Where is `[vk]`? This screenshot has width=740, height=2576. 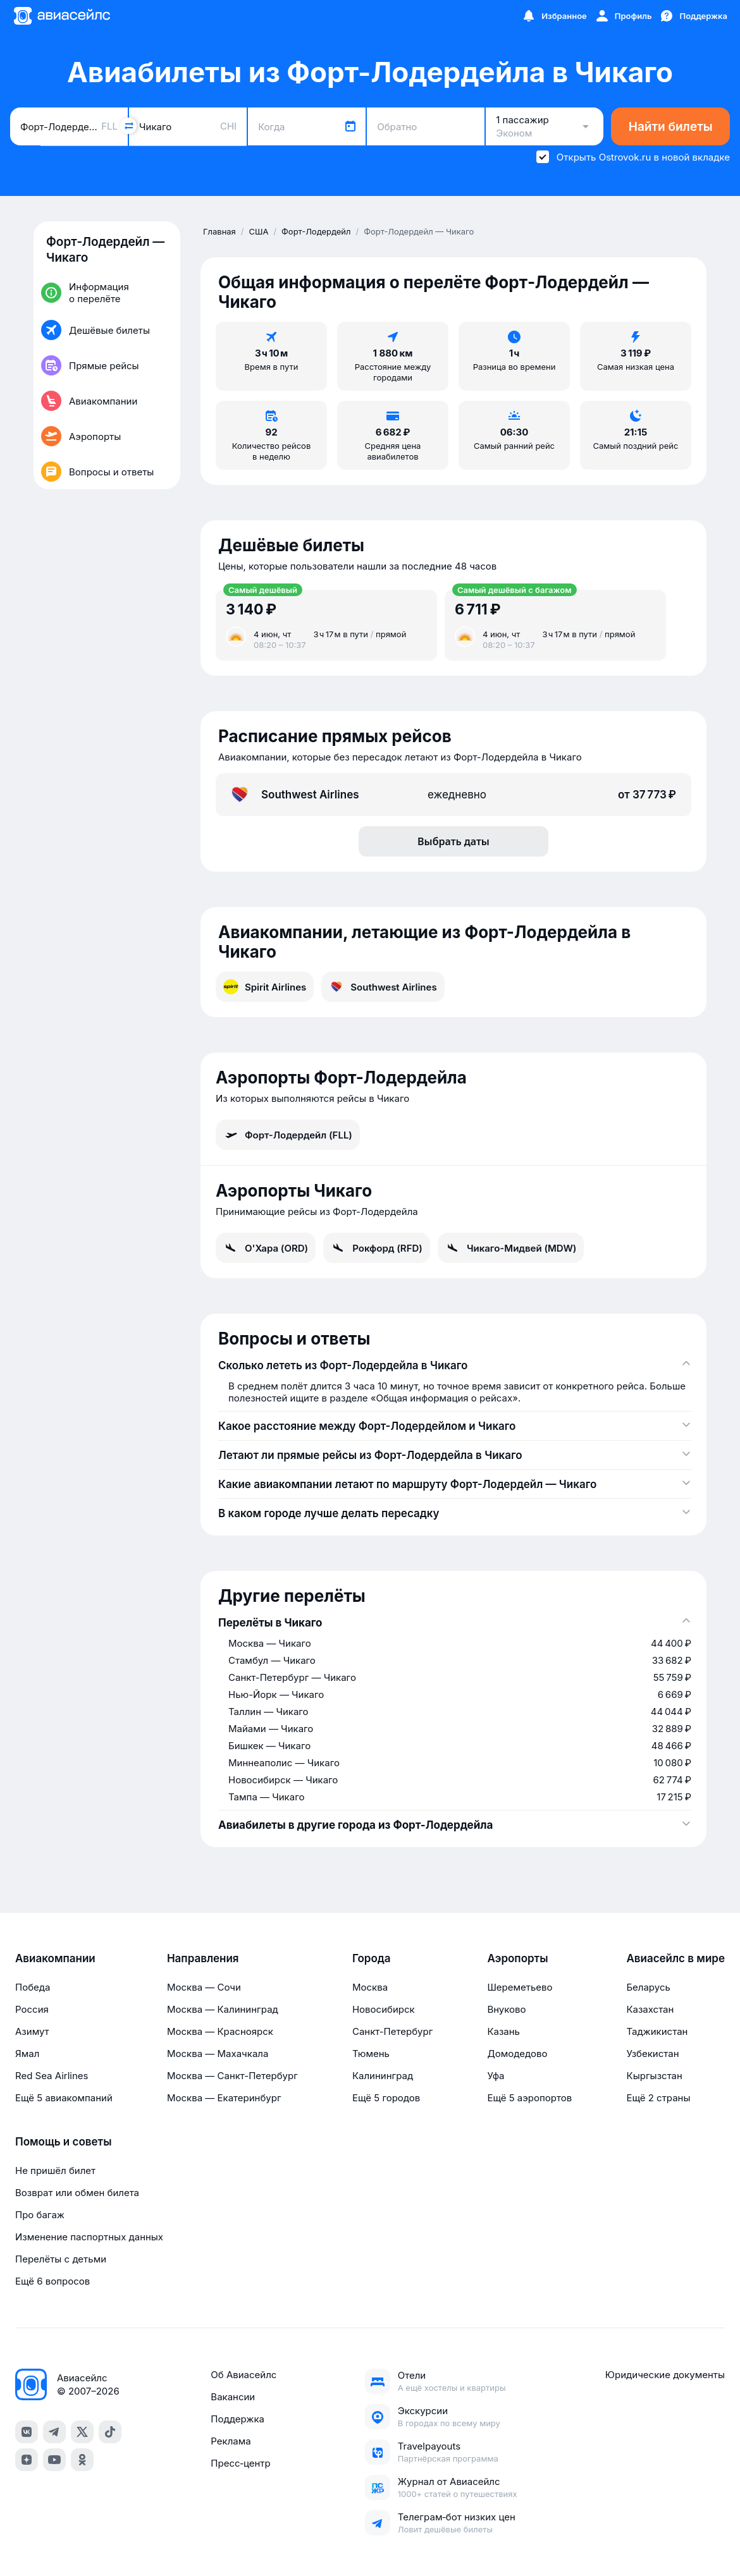 [vk] is located at coordinates (26, 2431).